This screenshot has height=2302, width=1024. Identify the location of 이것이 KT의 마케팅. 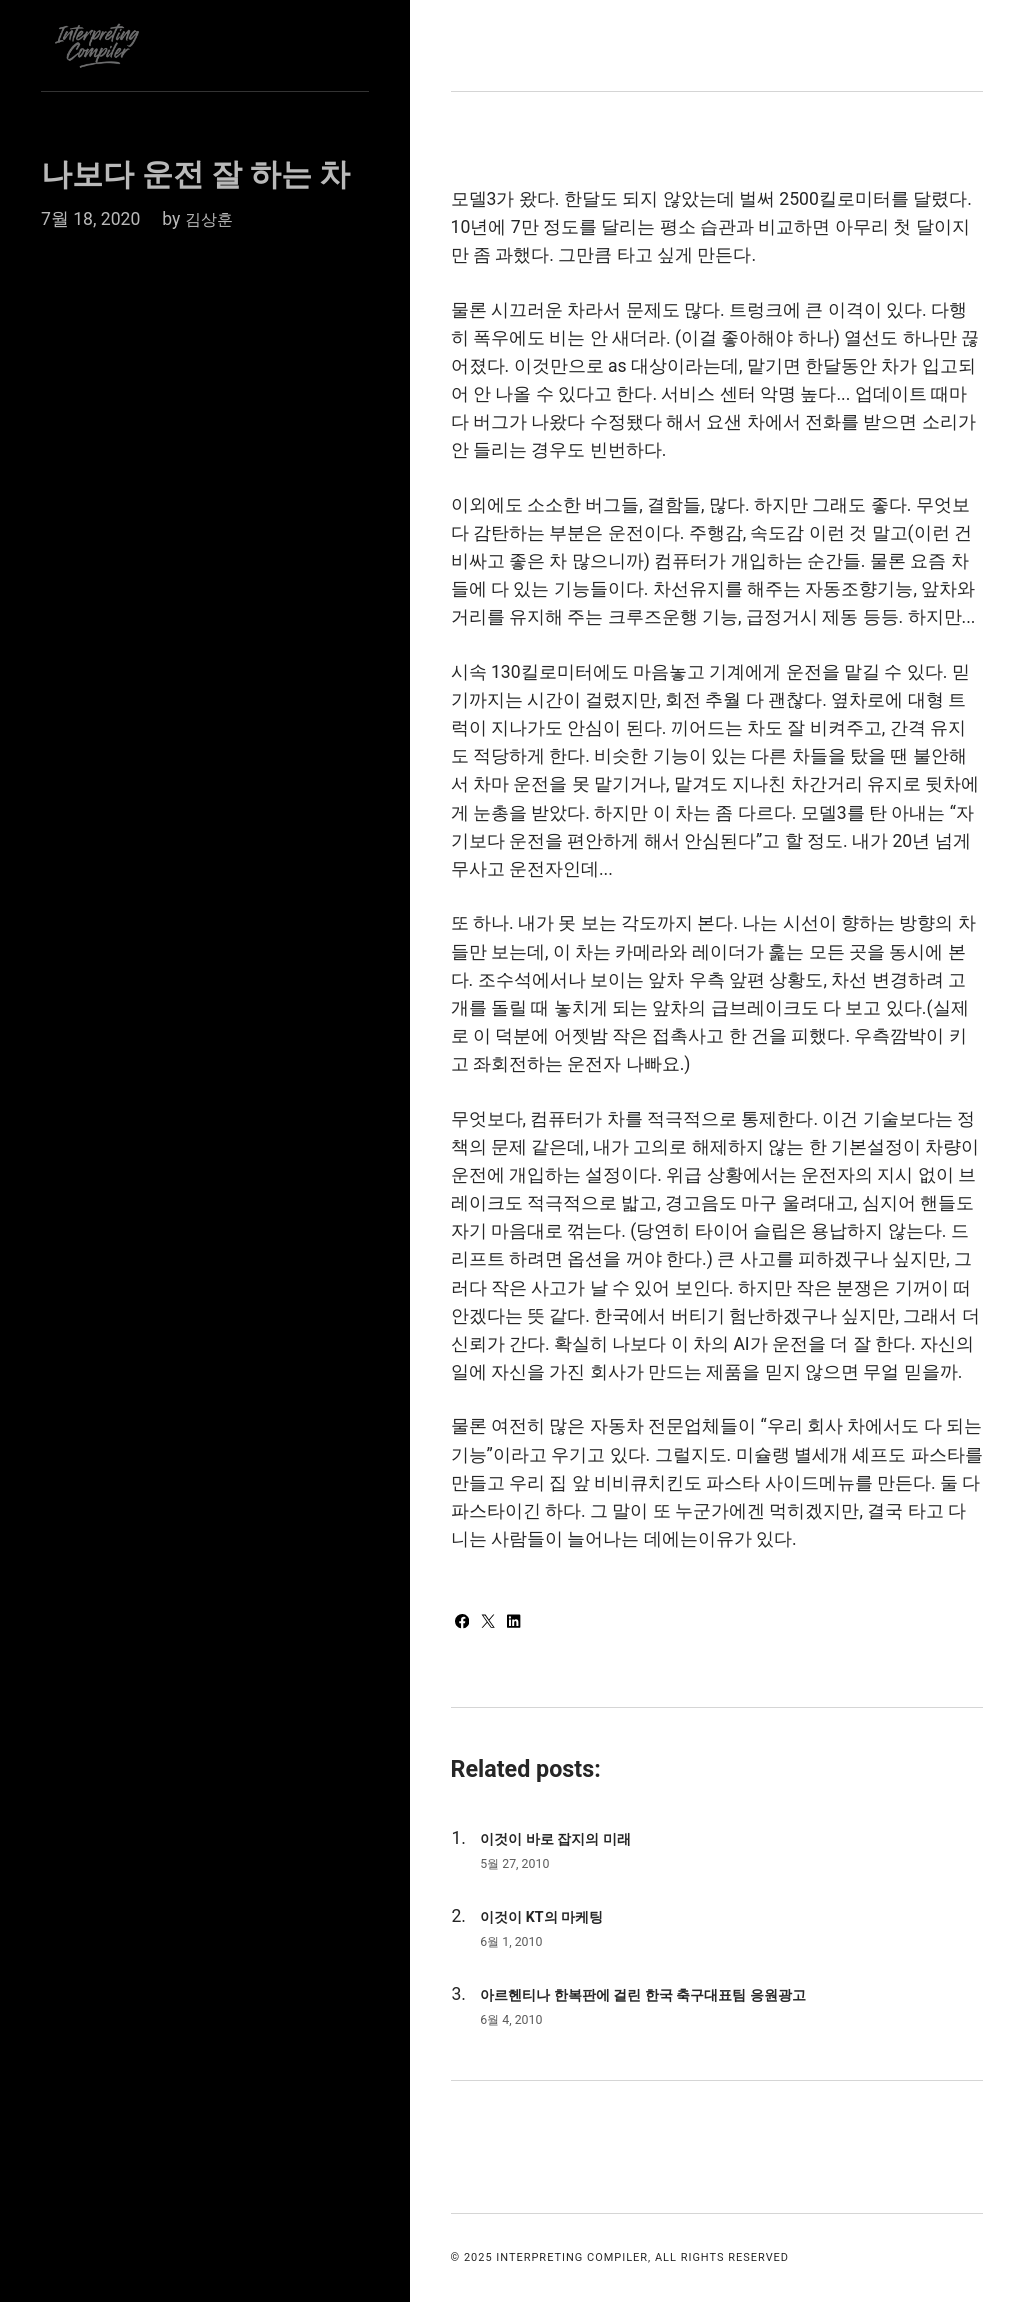
(550, 1916).